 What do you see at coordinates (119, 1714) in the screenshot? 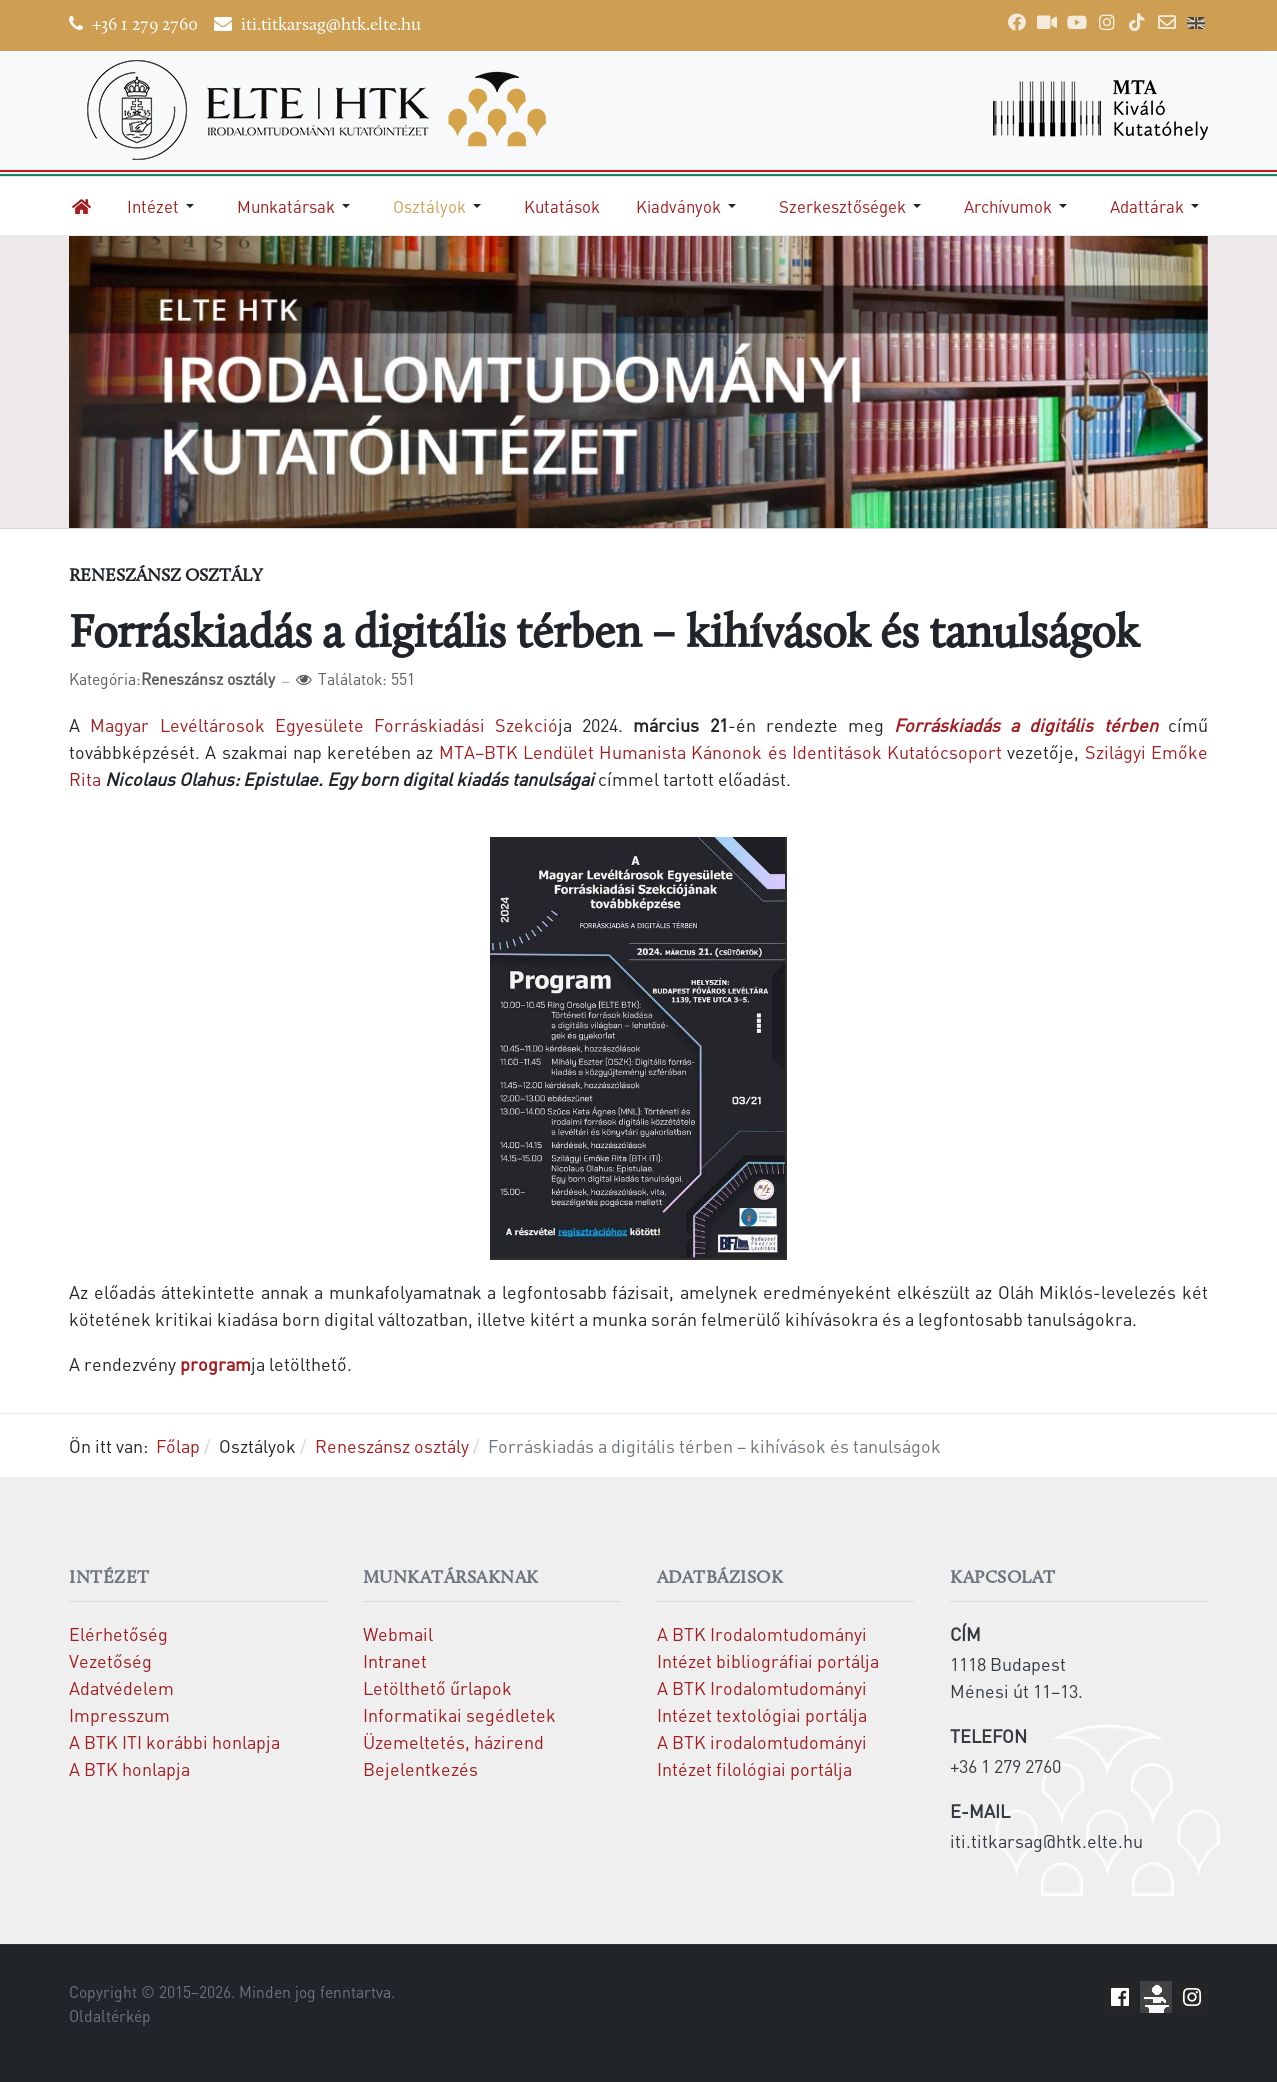
I see `Impresszum` at bounding box center [119, 1714].